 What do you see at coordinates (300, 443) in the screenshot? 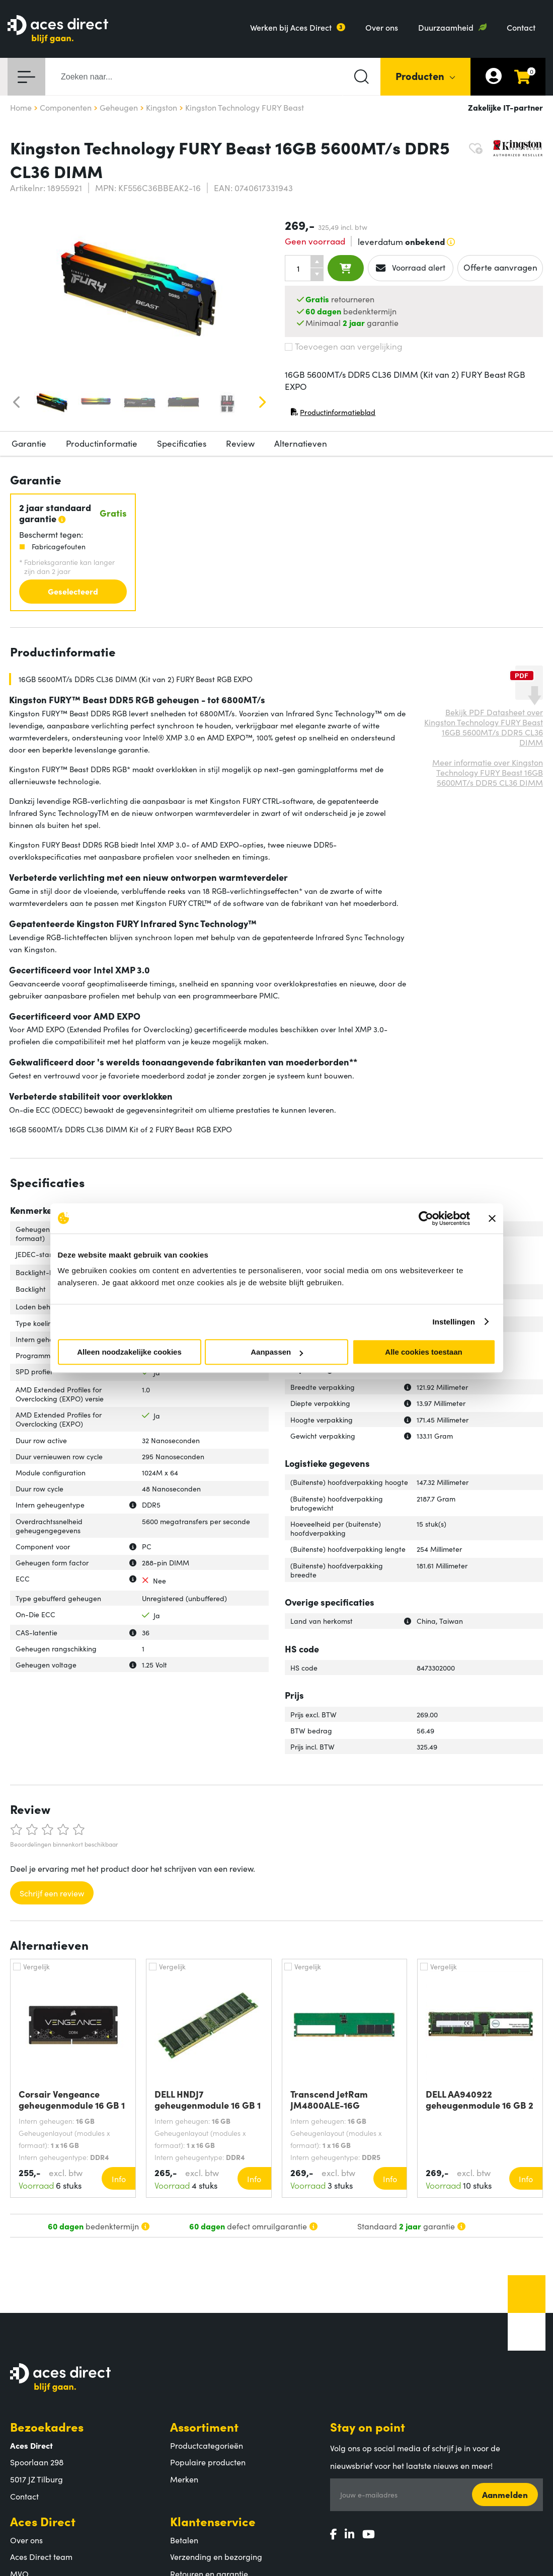
I see `Alternatieven` at bounding box center [300, 443].